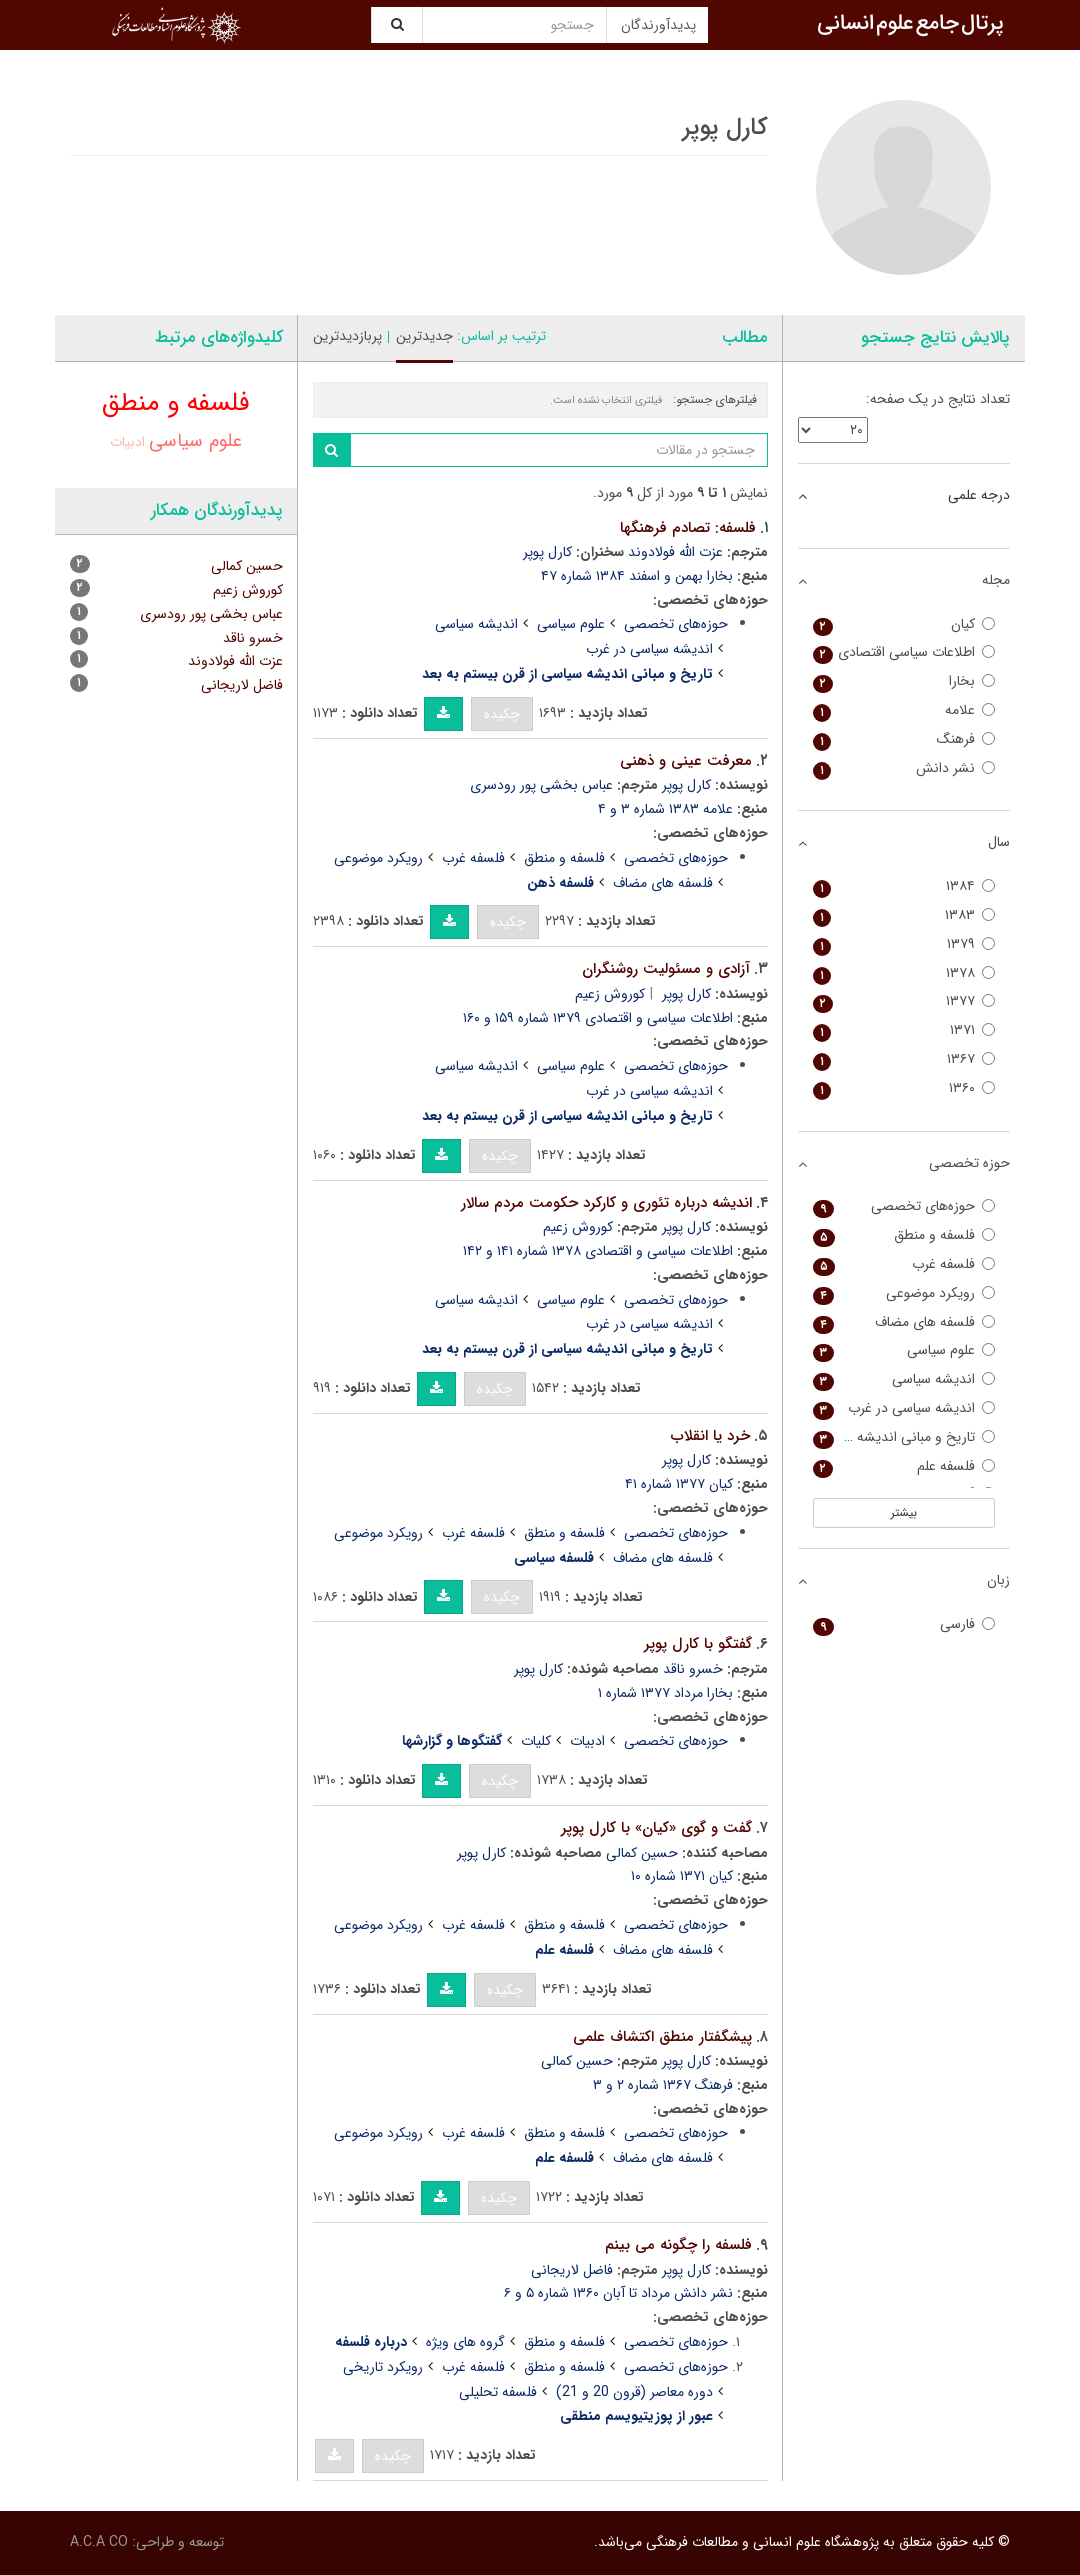 The image size is (1080, 2575). Describe the element at coordinates (904, 915) in the screenshot. I see `۱۳۸۳` at that location.